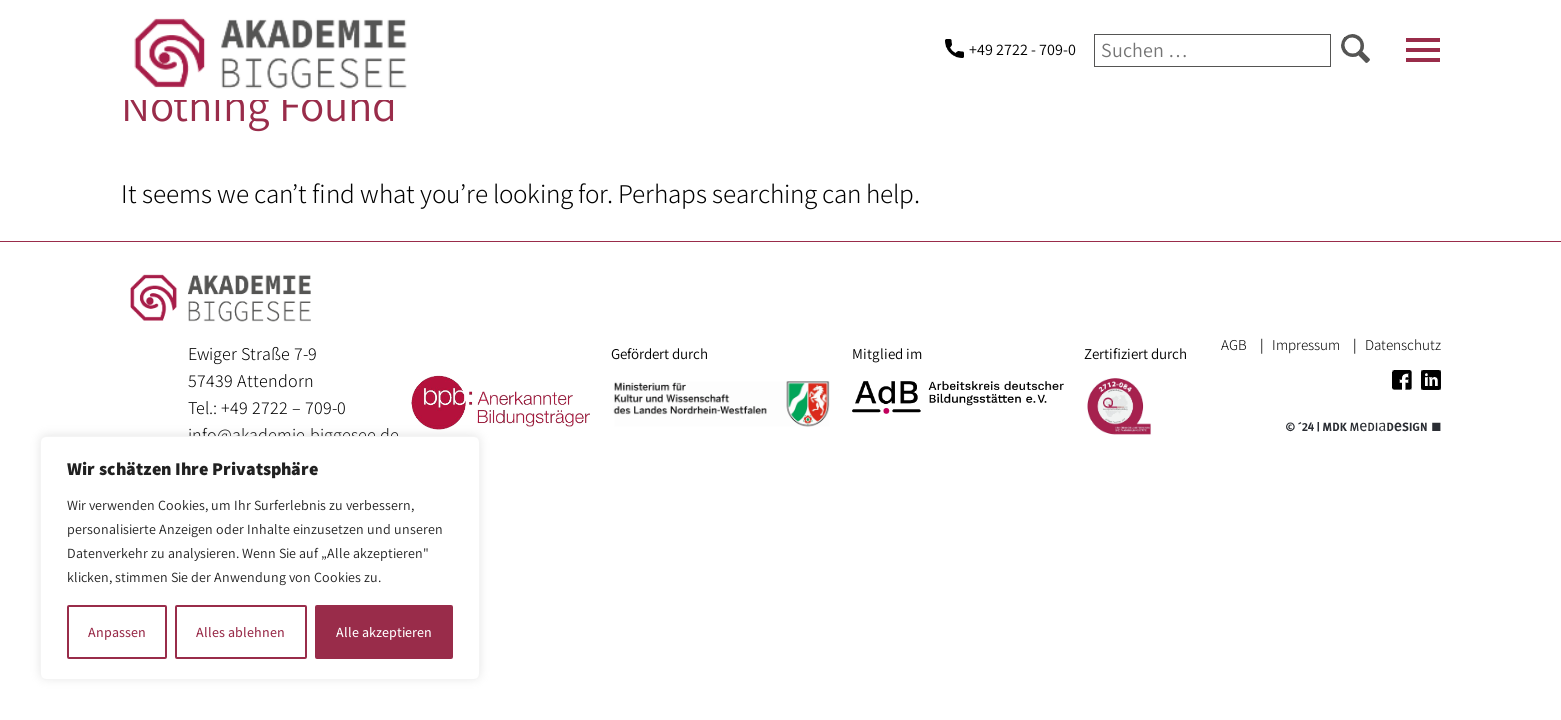  Describe the element at coordinates (293, 434) in the screenshot. I see `info@akademie-biggesee.de` at that location.